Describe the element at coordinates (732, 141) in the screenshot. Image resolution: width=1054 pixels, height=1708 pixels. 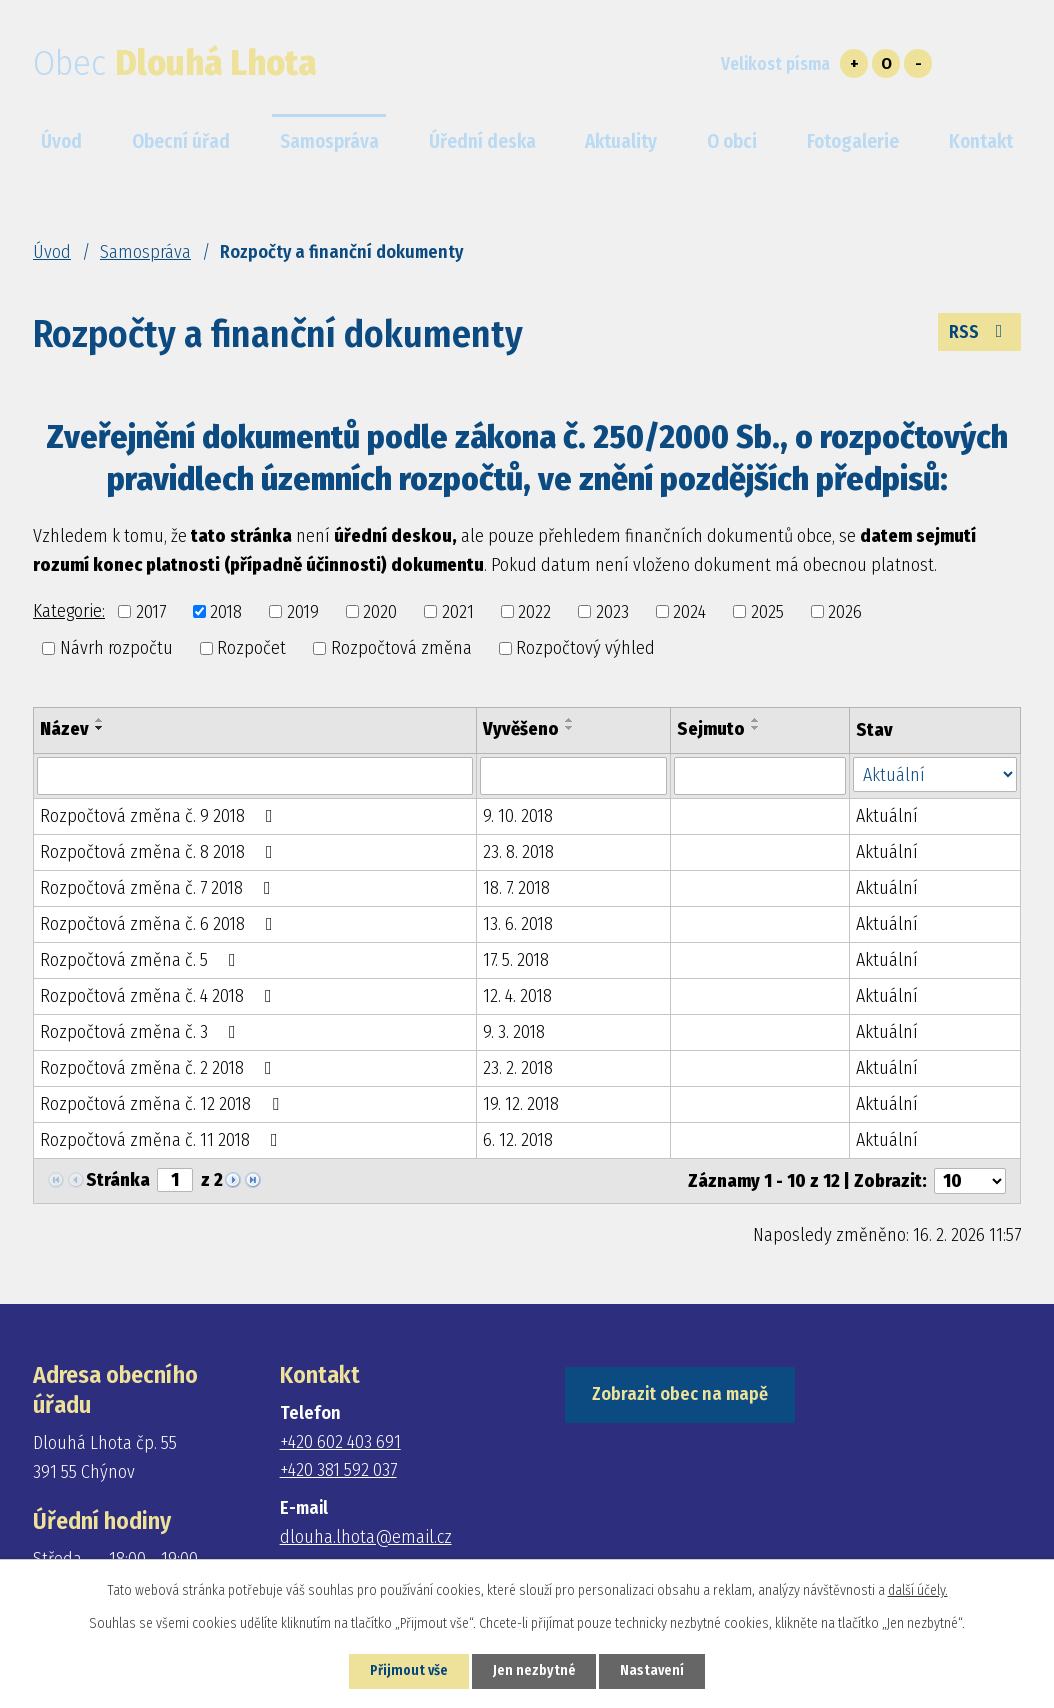
I see `O obci` at that location.